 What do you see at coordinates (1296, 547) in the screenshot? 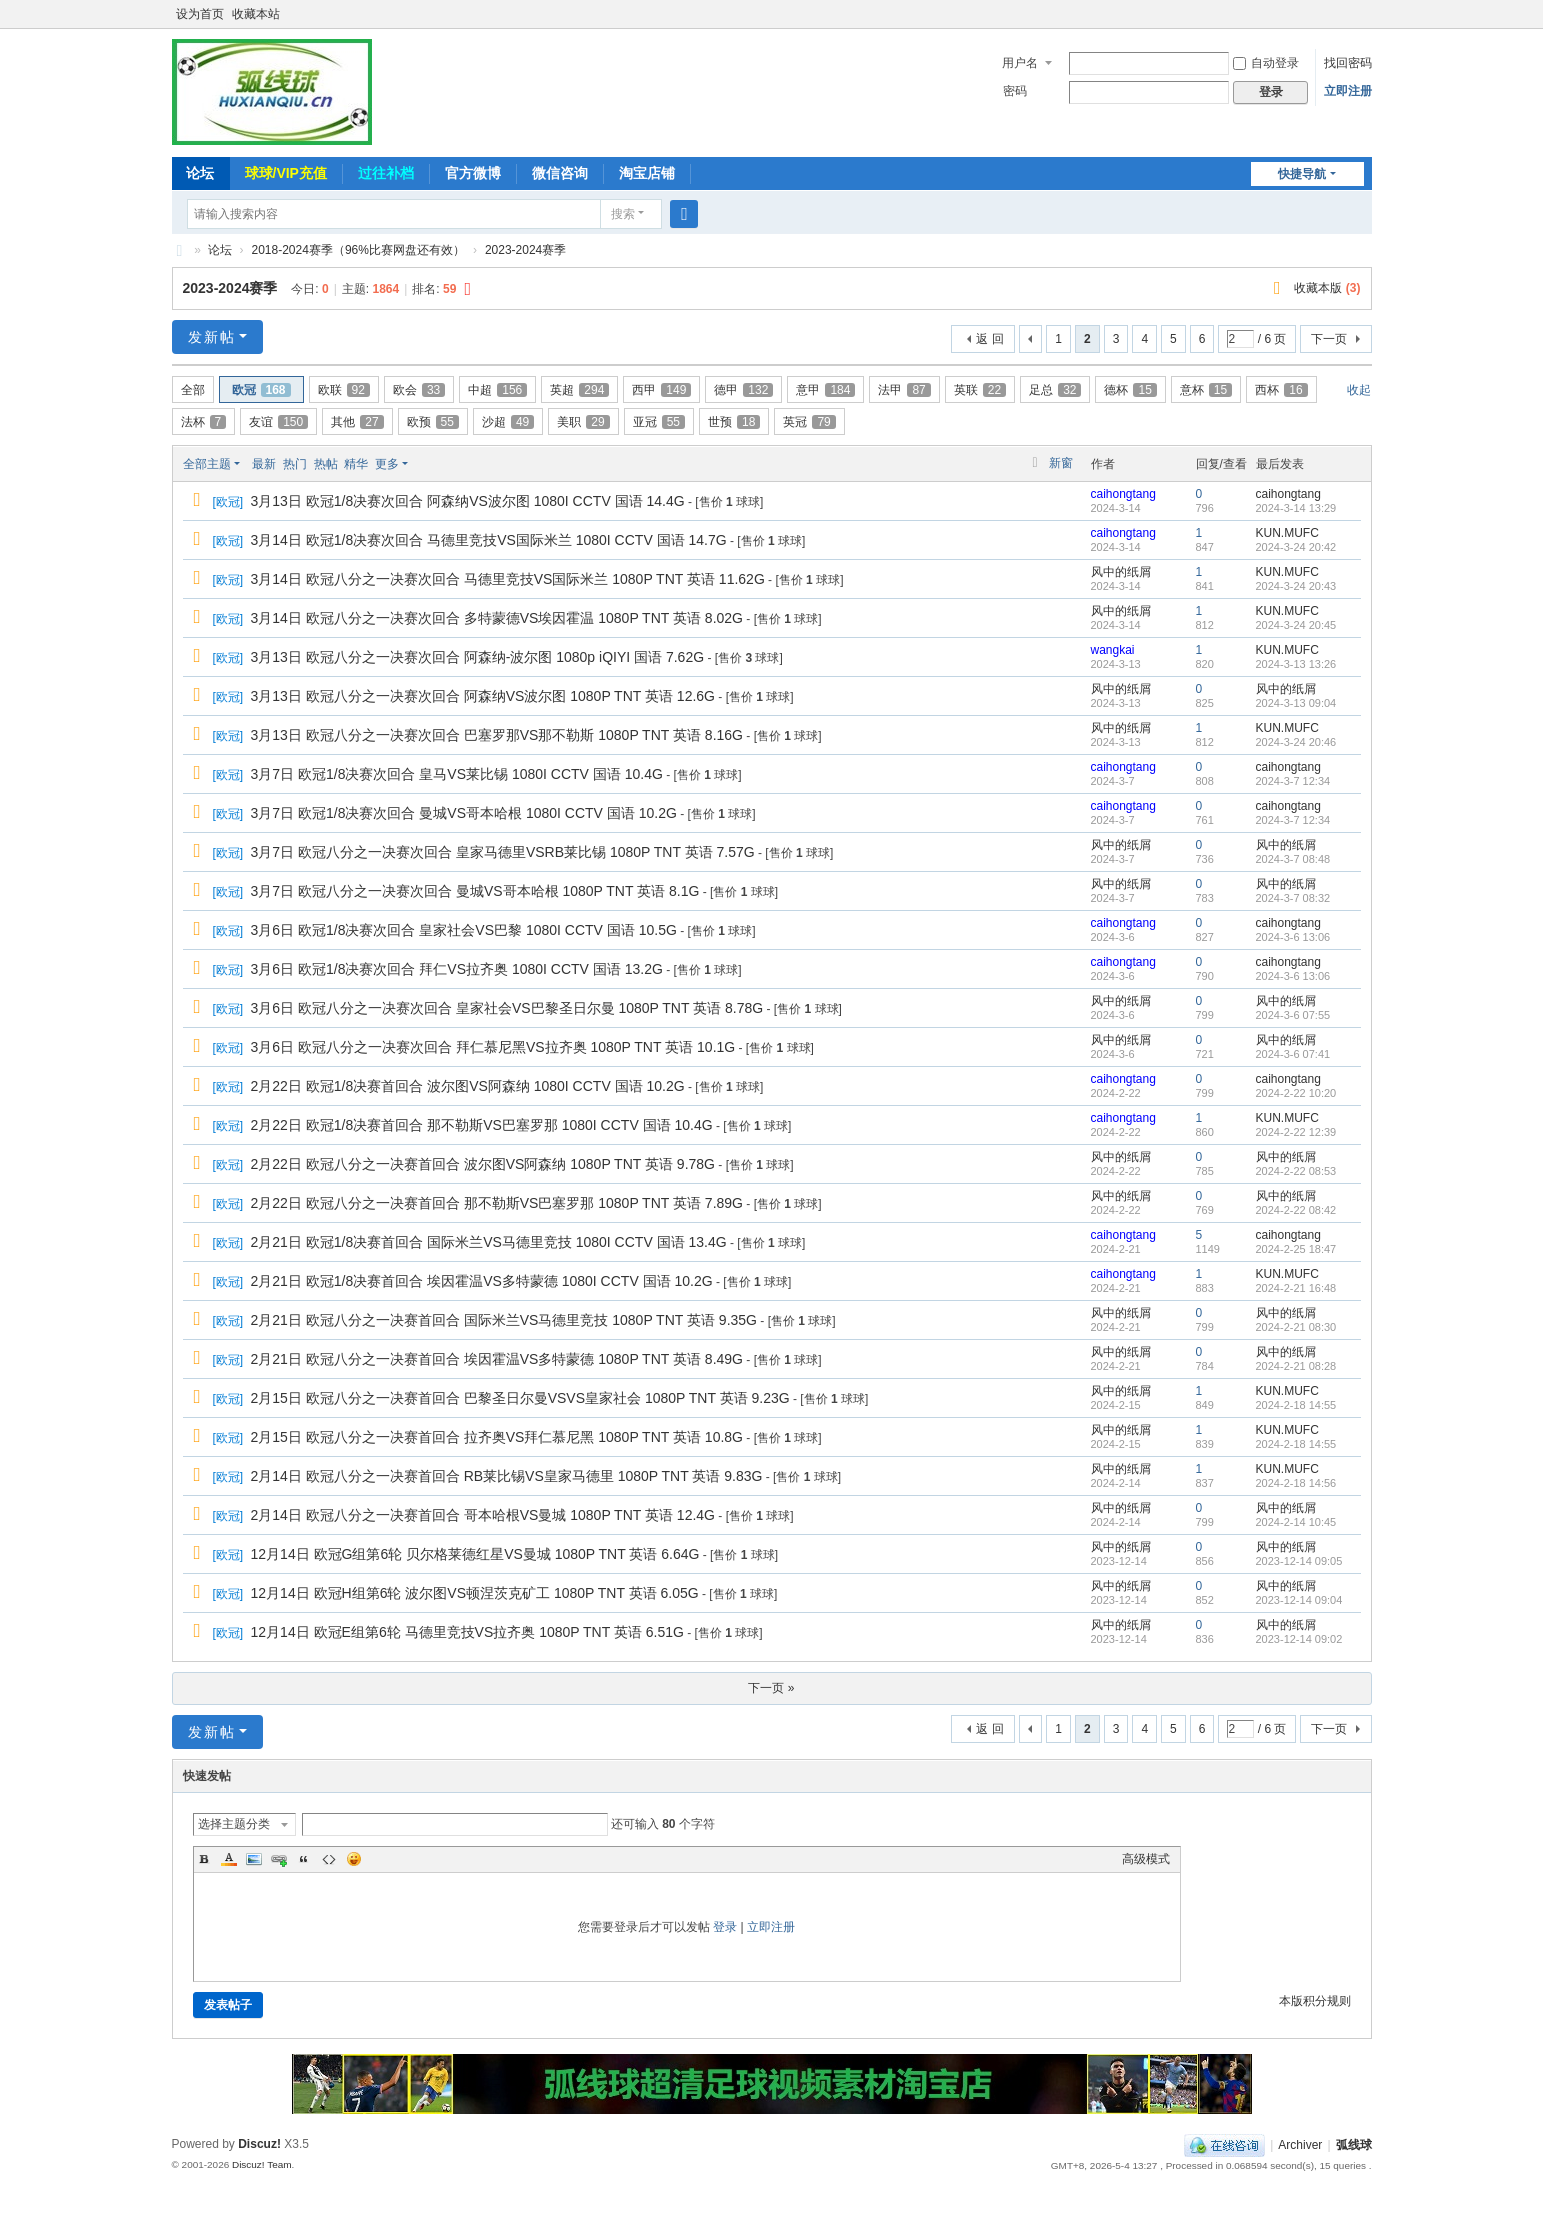
I see `2024-3-24 20:42` at bounding box center [1296, 547].